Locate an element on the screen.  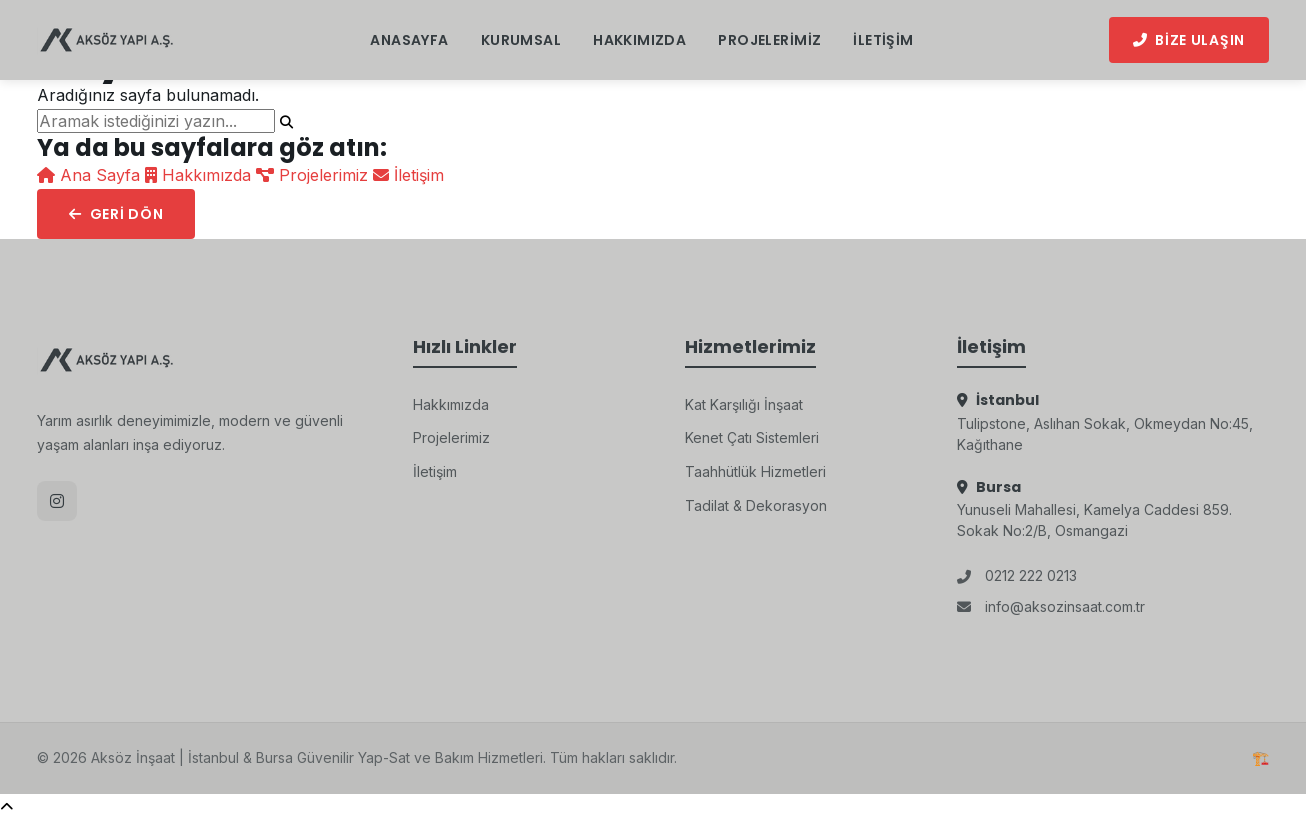
[Instagram] is located at coordinates (57, 501).